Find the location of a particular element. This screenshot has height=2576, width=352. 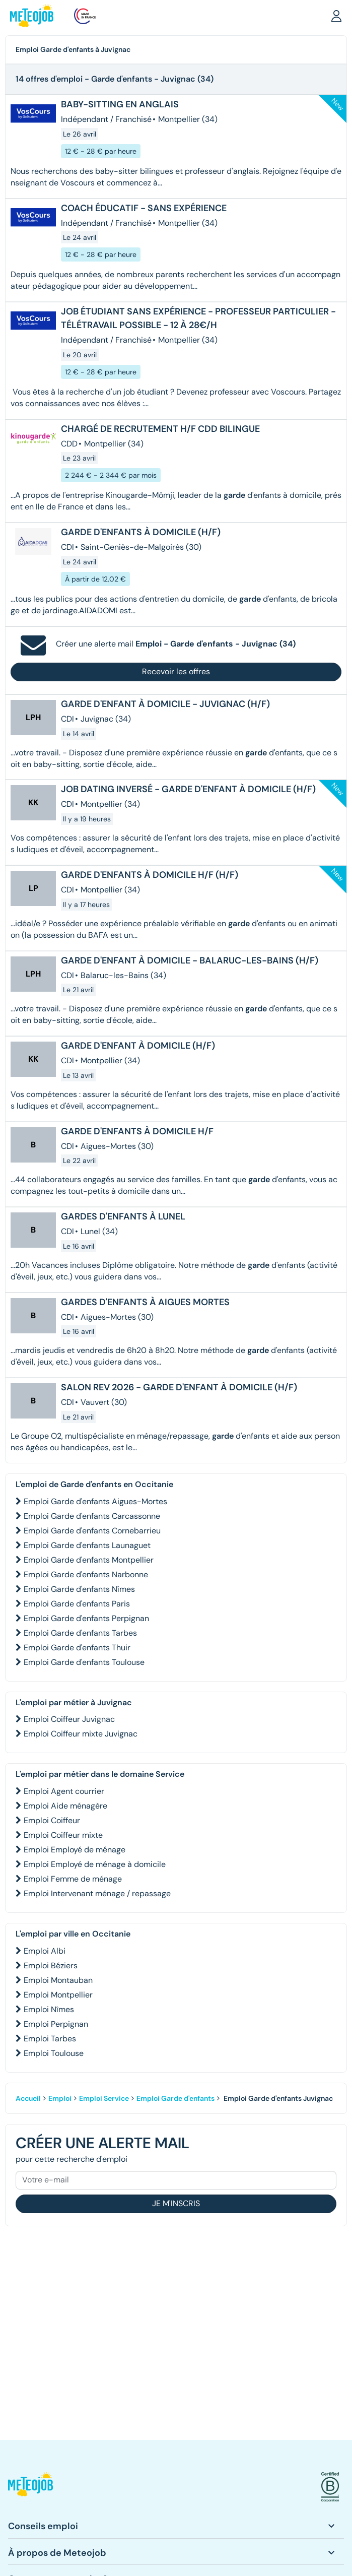

Emploi Garde d'enfants Cornebarrieu is located at coordinates (92, 1530).